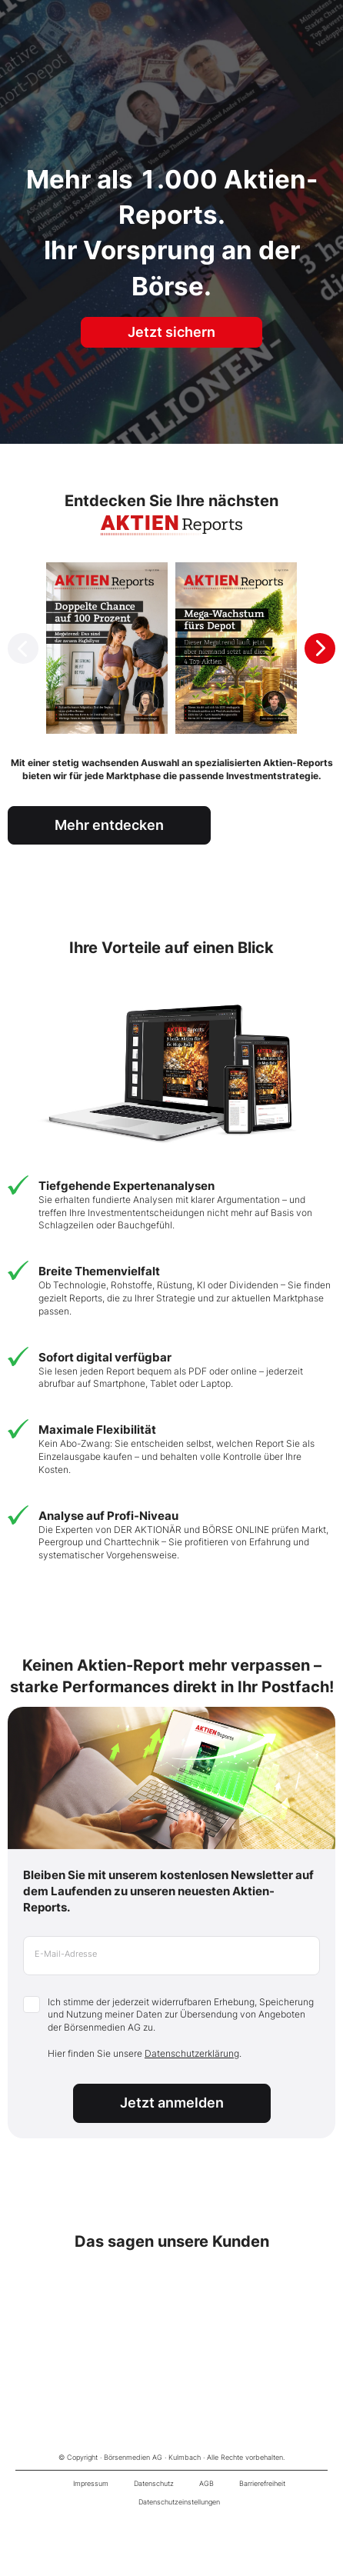 Image resolution: width=343 pixels, height=2576 pixels. Describe the element at coordinates (262, 2483) in the screenshot. I see `Barrierefreiheit` at that location.